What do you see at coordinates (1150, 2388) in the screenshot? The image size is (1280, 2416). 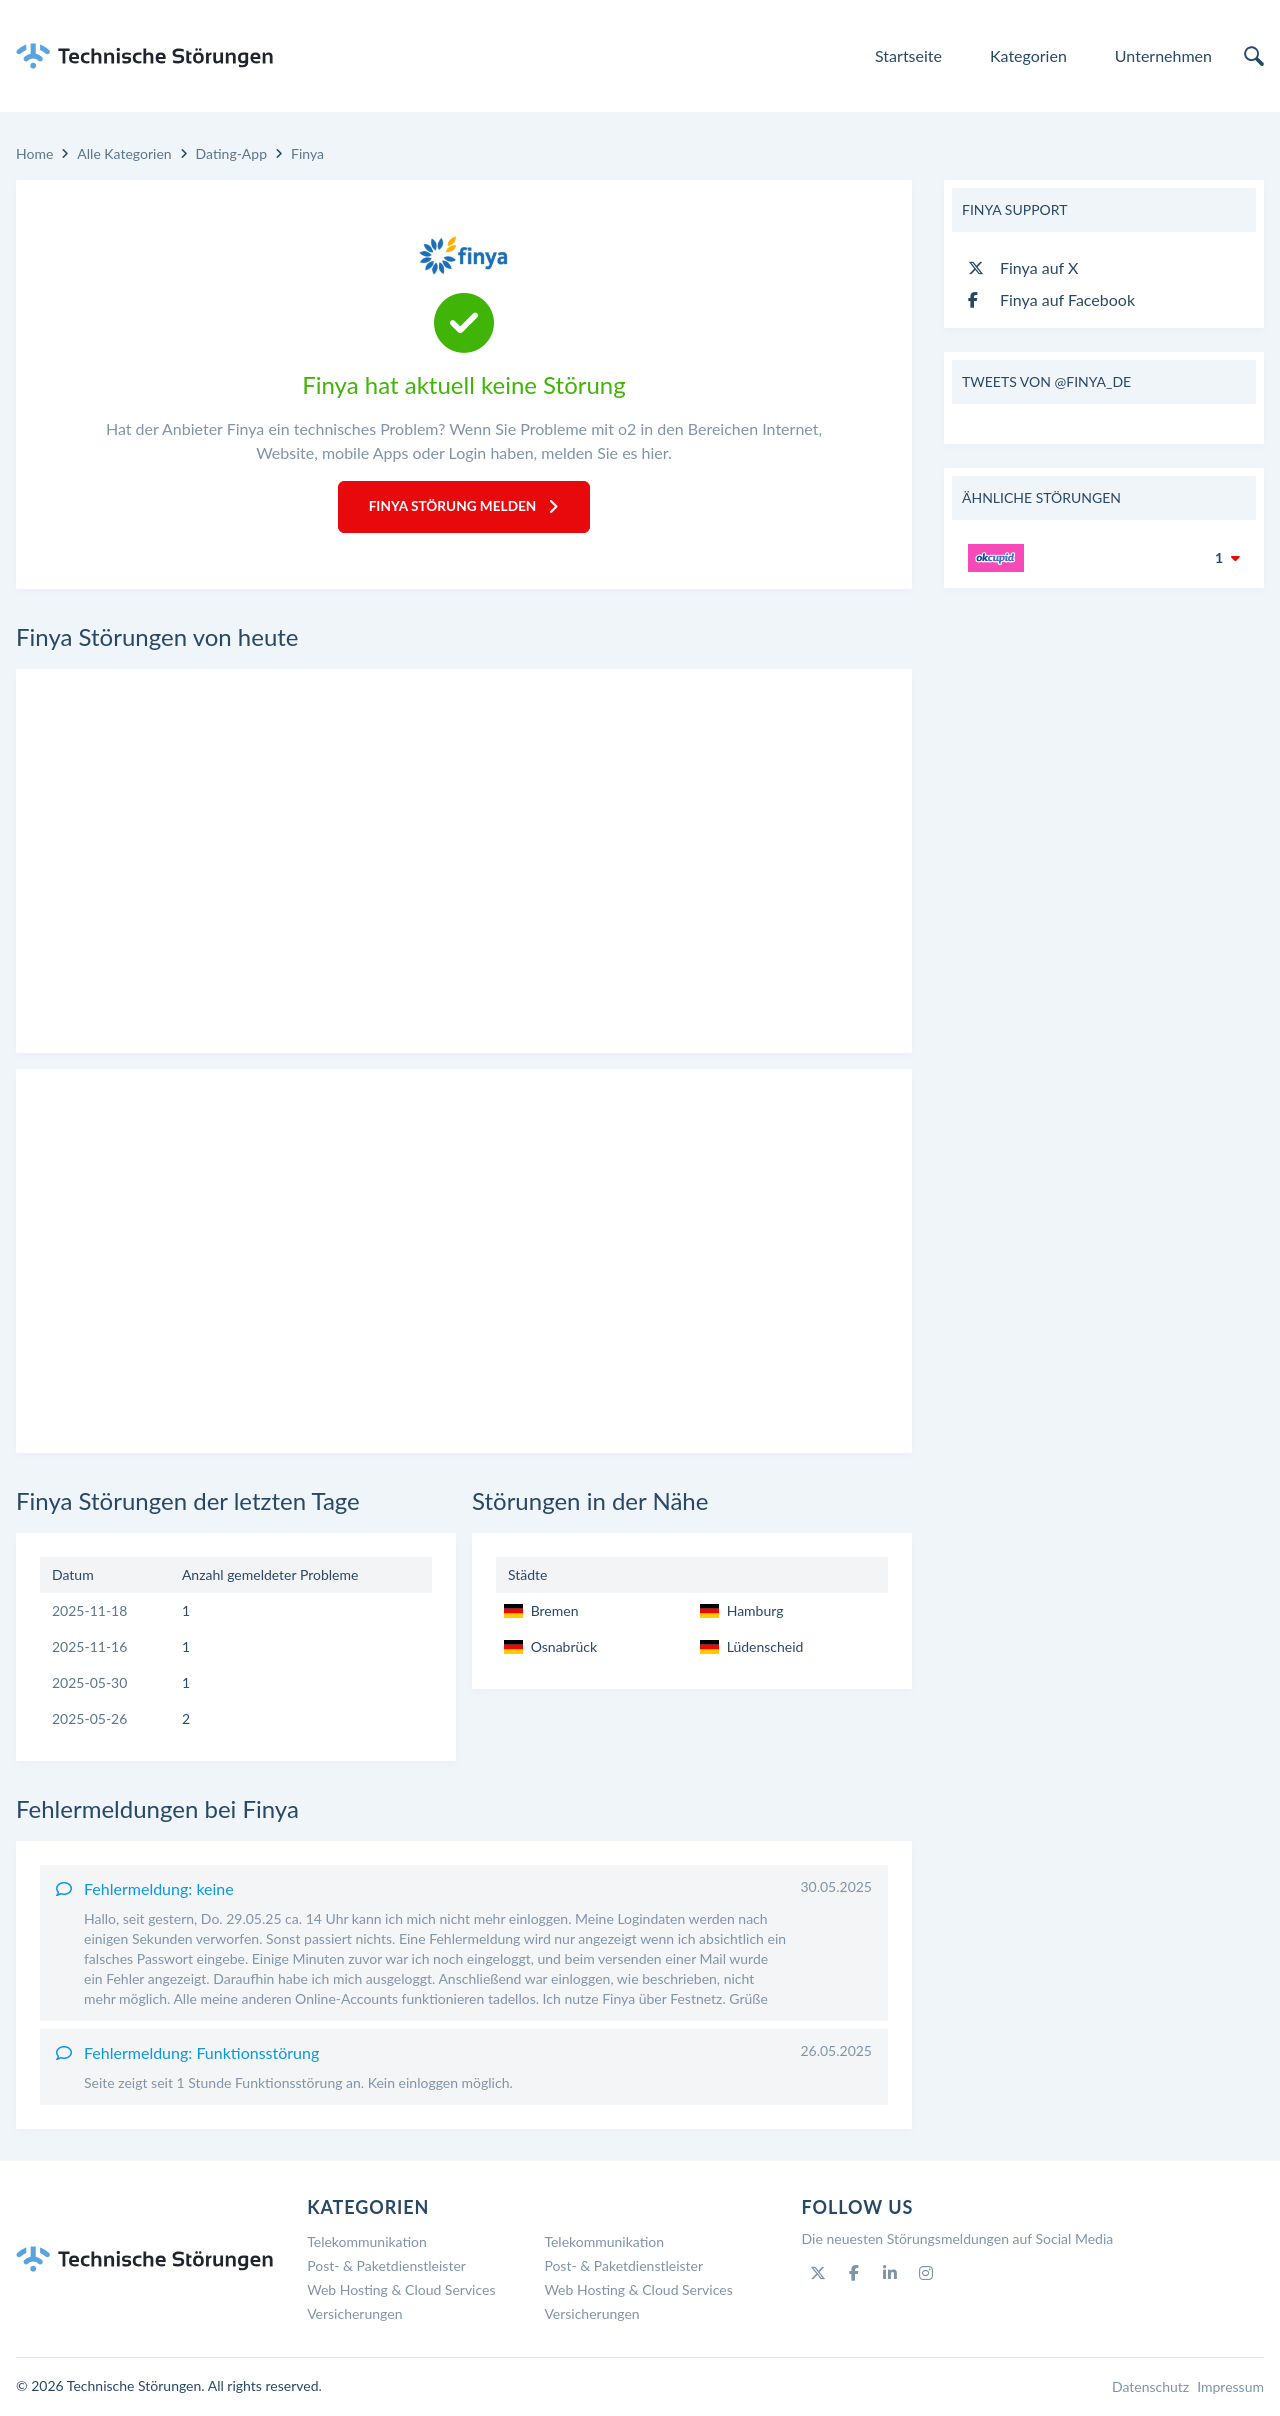 I see `Datenschutz` at bounding box center [1150, 2388].